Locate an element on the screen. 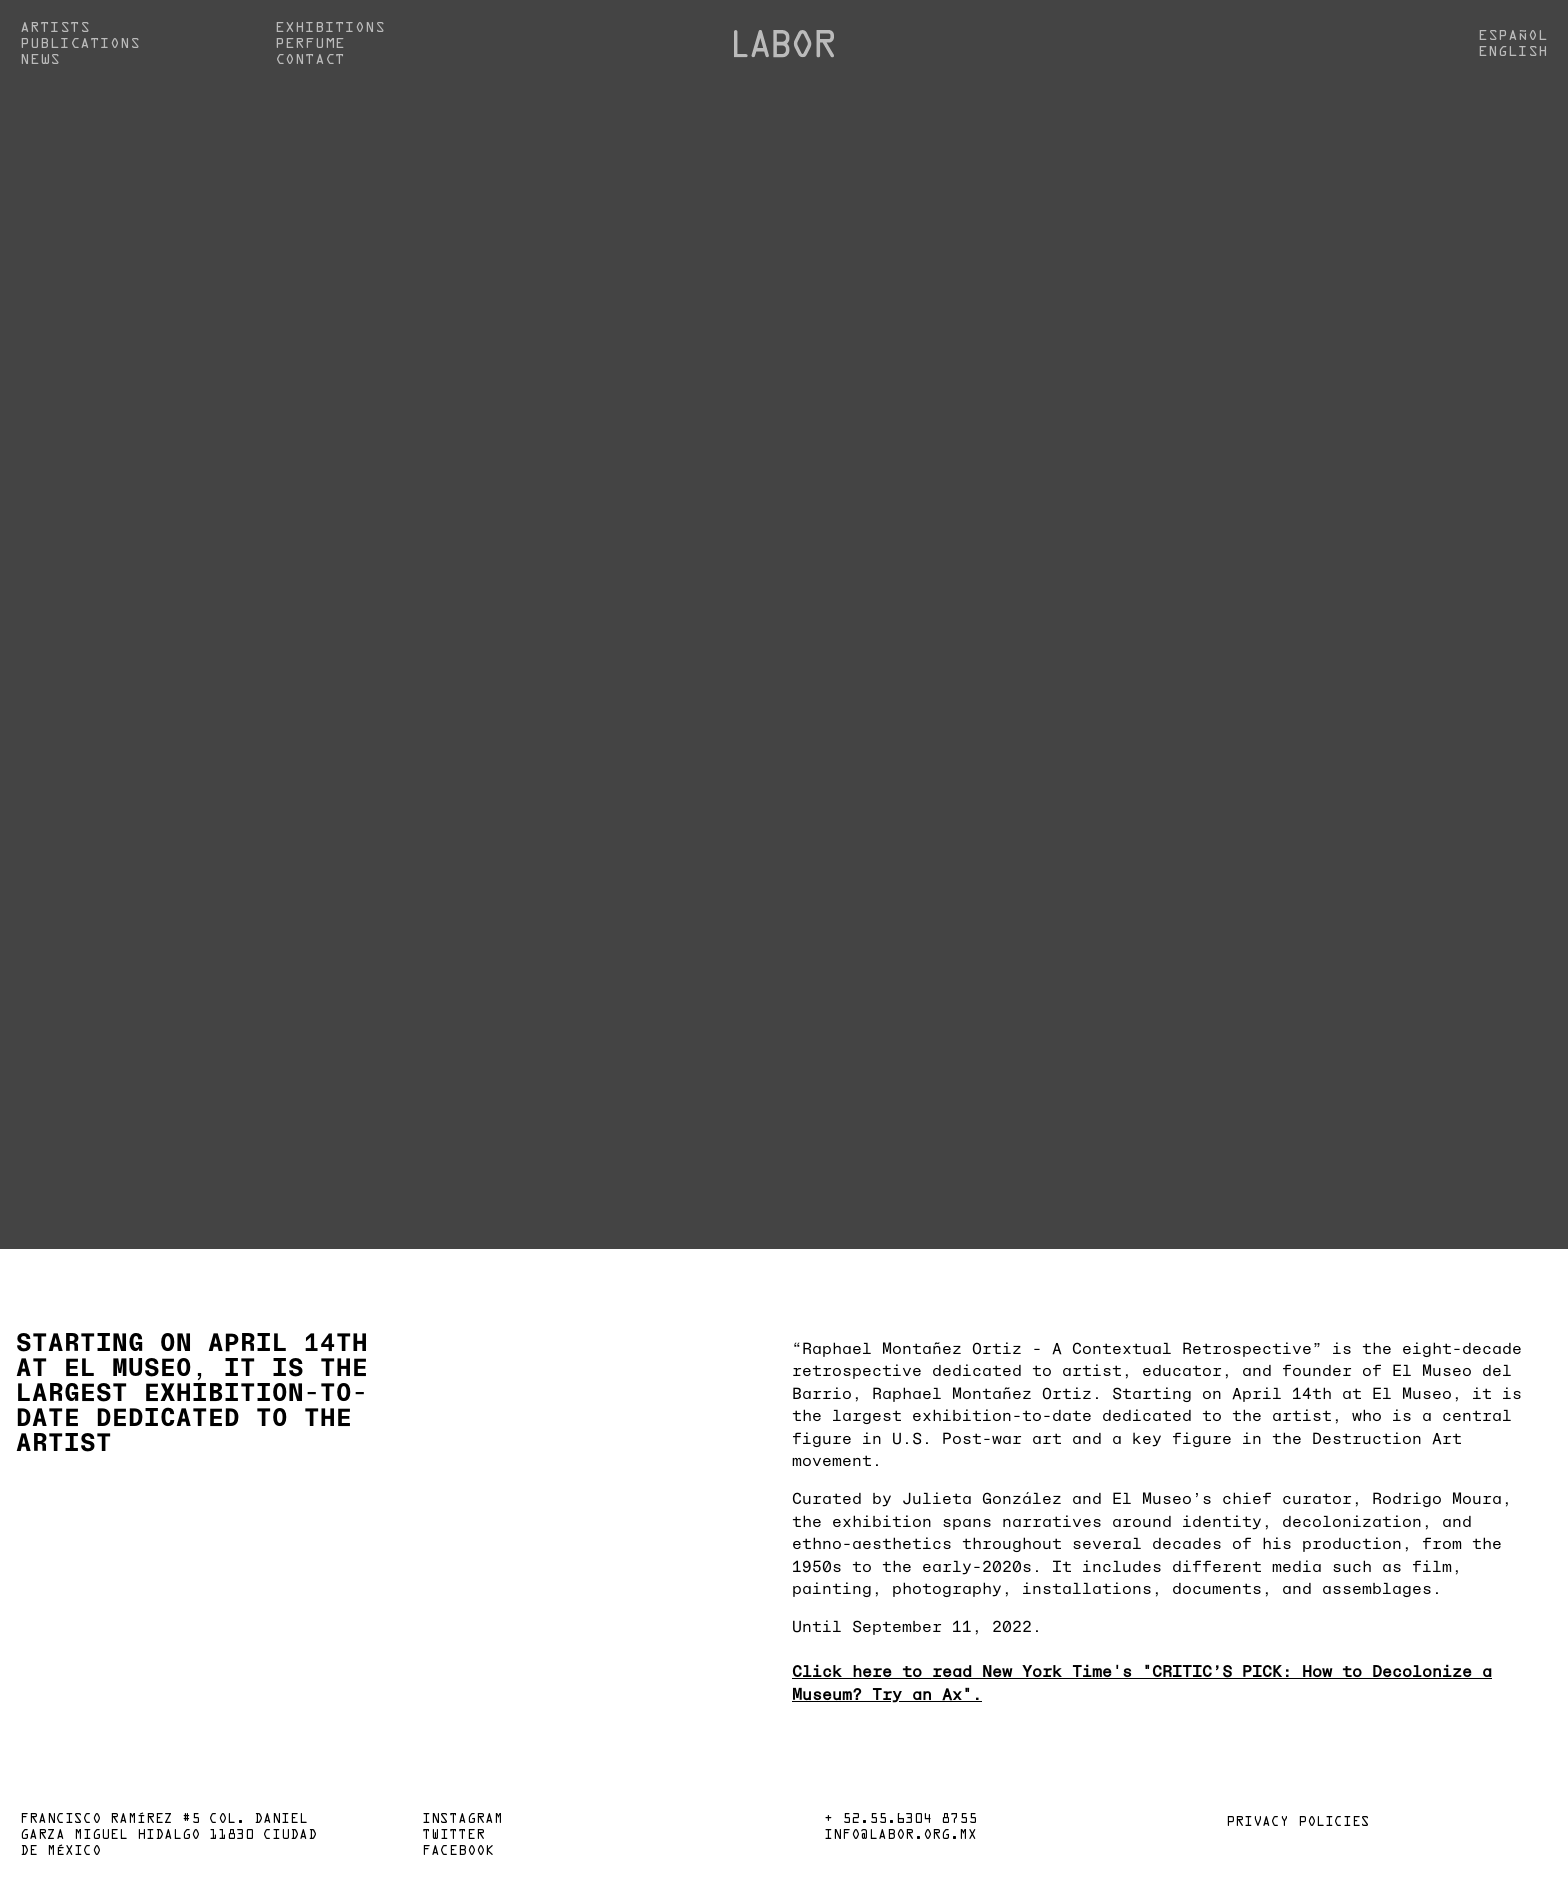  Exhibitions is located at coordinates (330, 28).